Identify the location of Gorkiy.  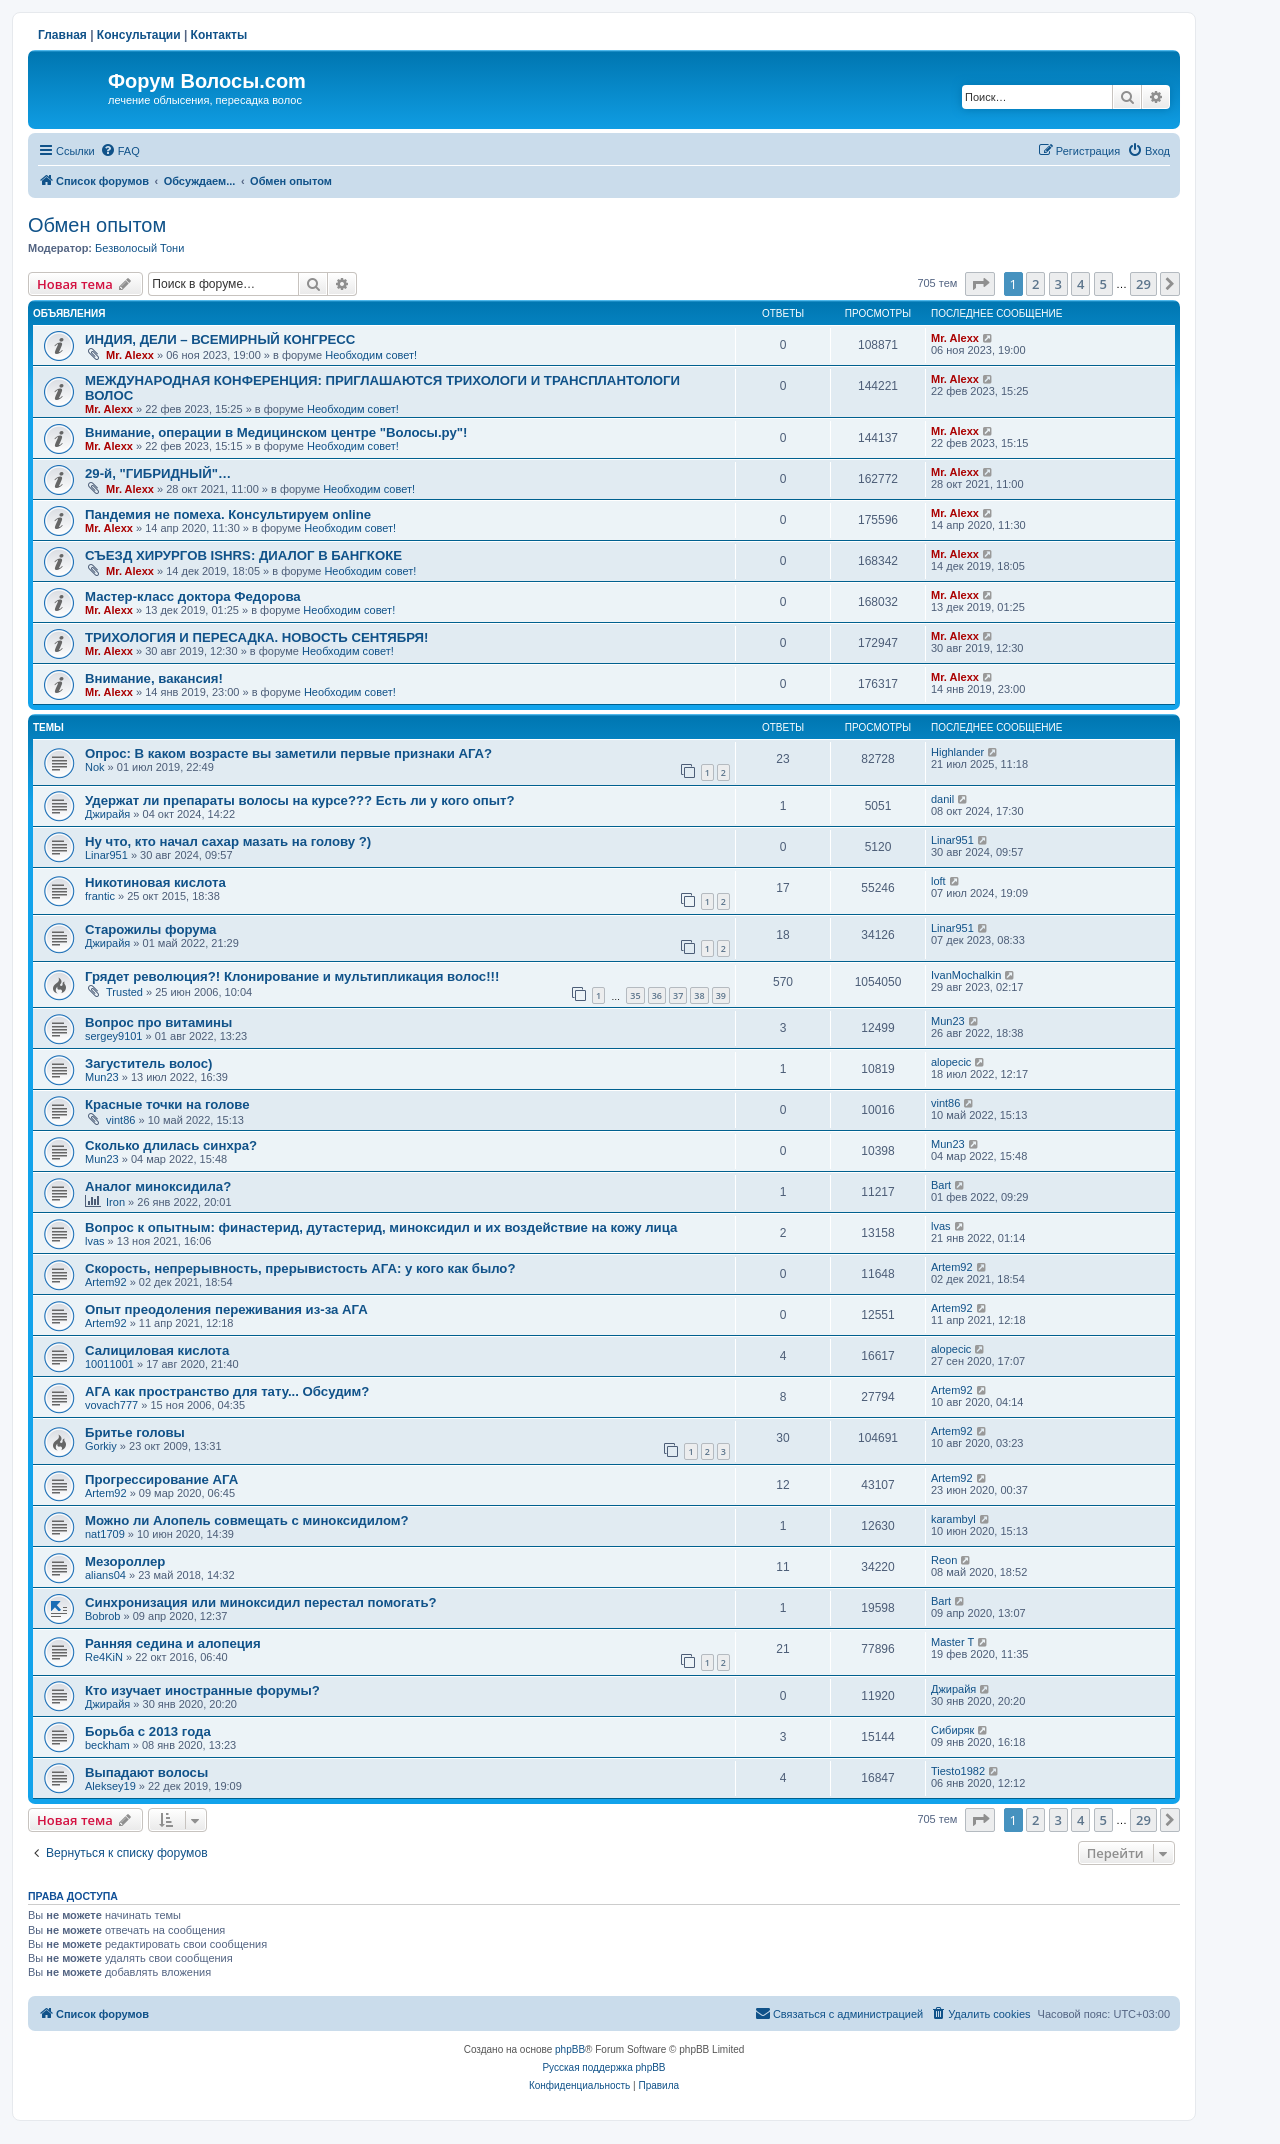
(101, 1446).